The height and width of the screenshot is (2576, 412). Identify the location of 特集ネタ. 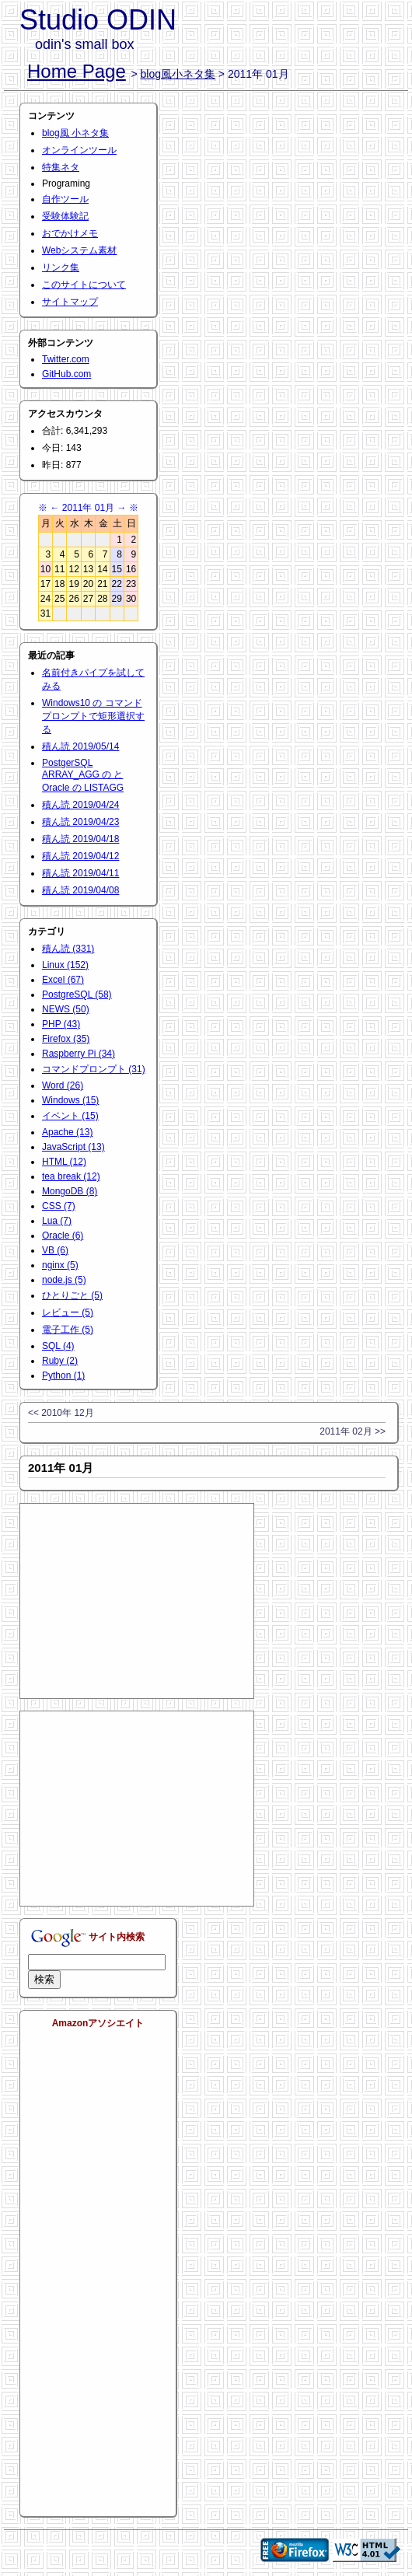
(60, 167).